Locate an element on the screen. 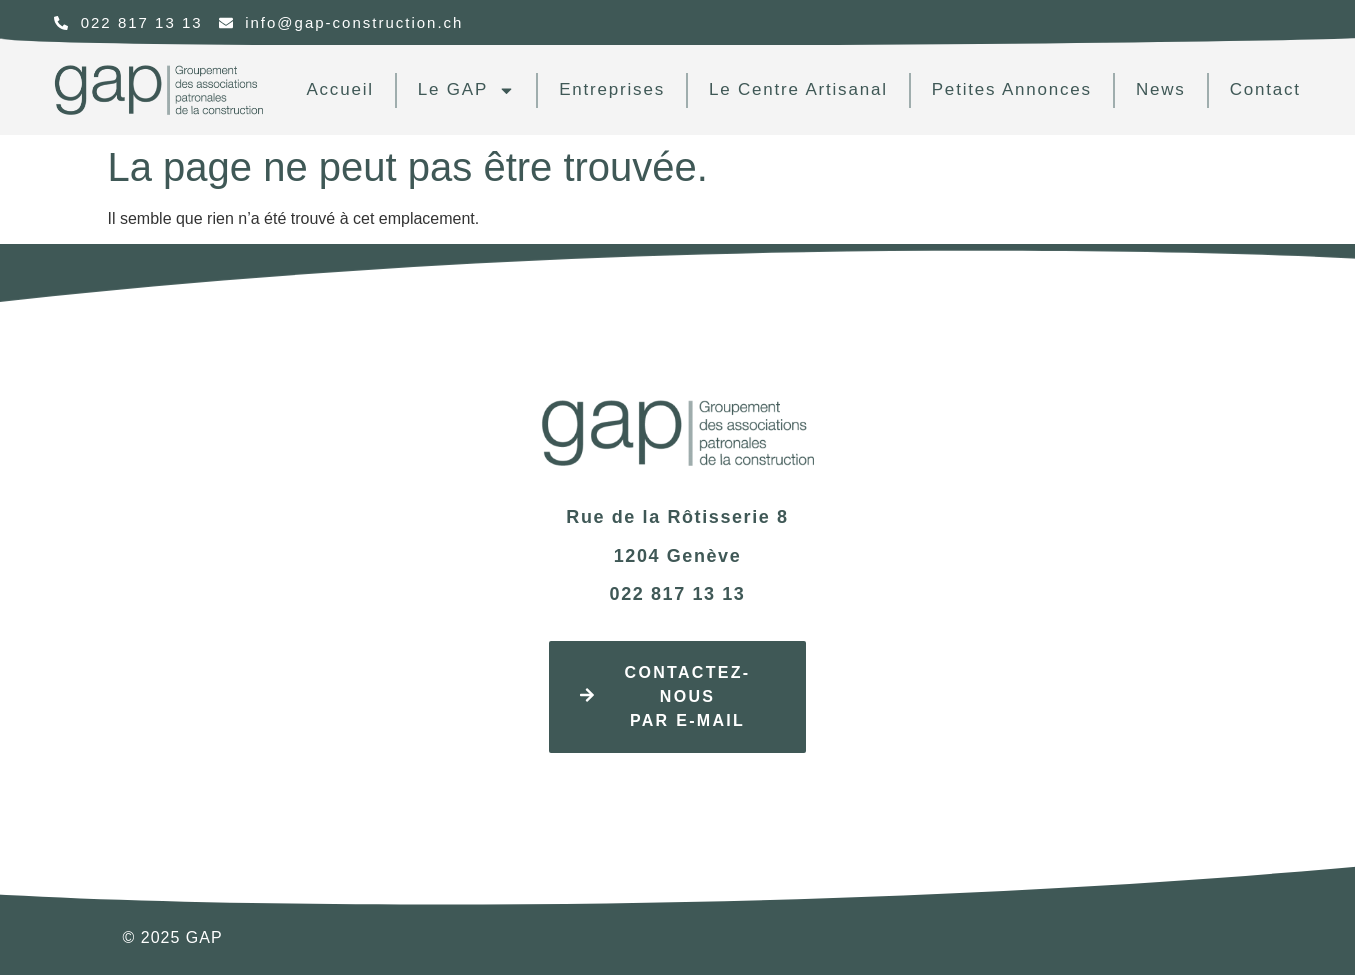  Petites annonces is located at coordinates (1012, 89).